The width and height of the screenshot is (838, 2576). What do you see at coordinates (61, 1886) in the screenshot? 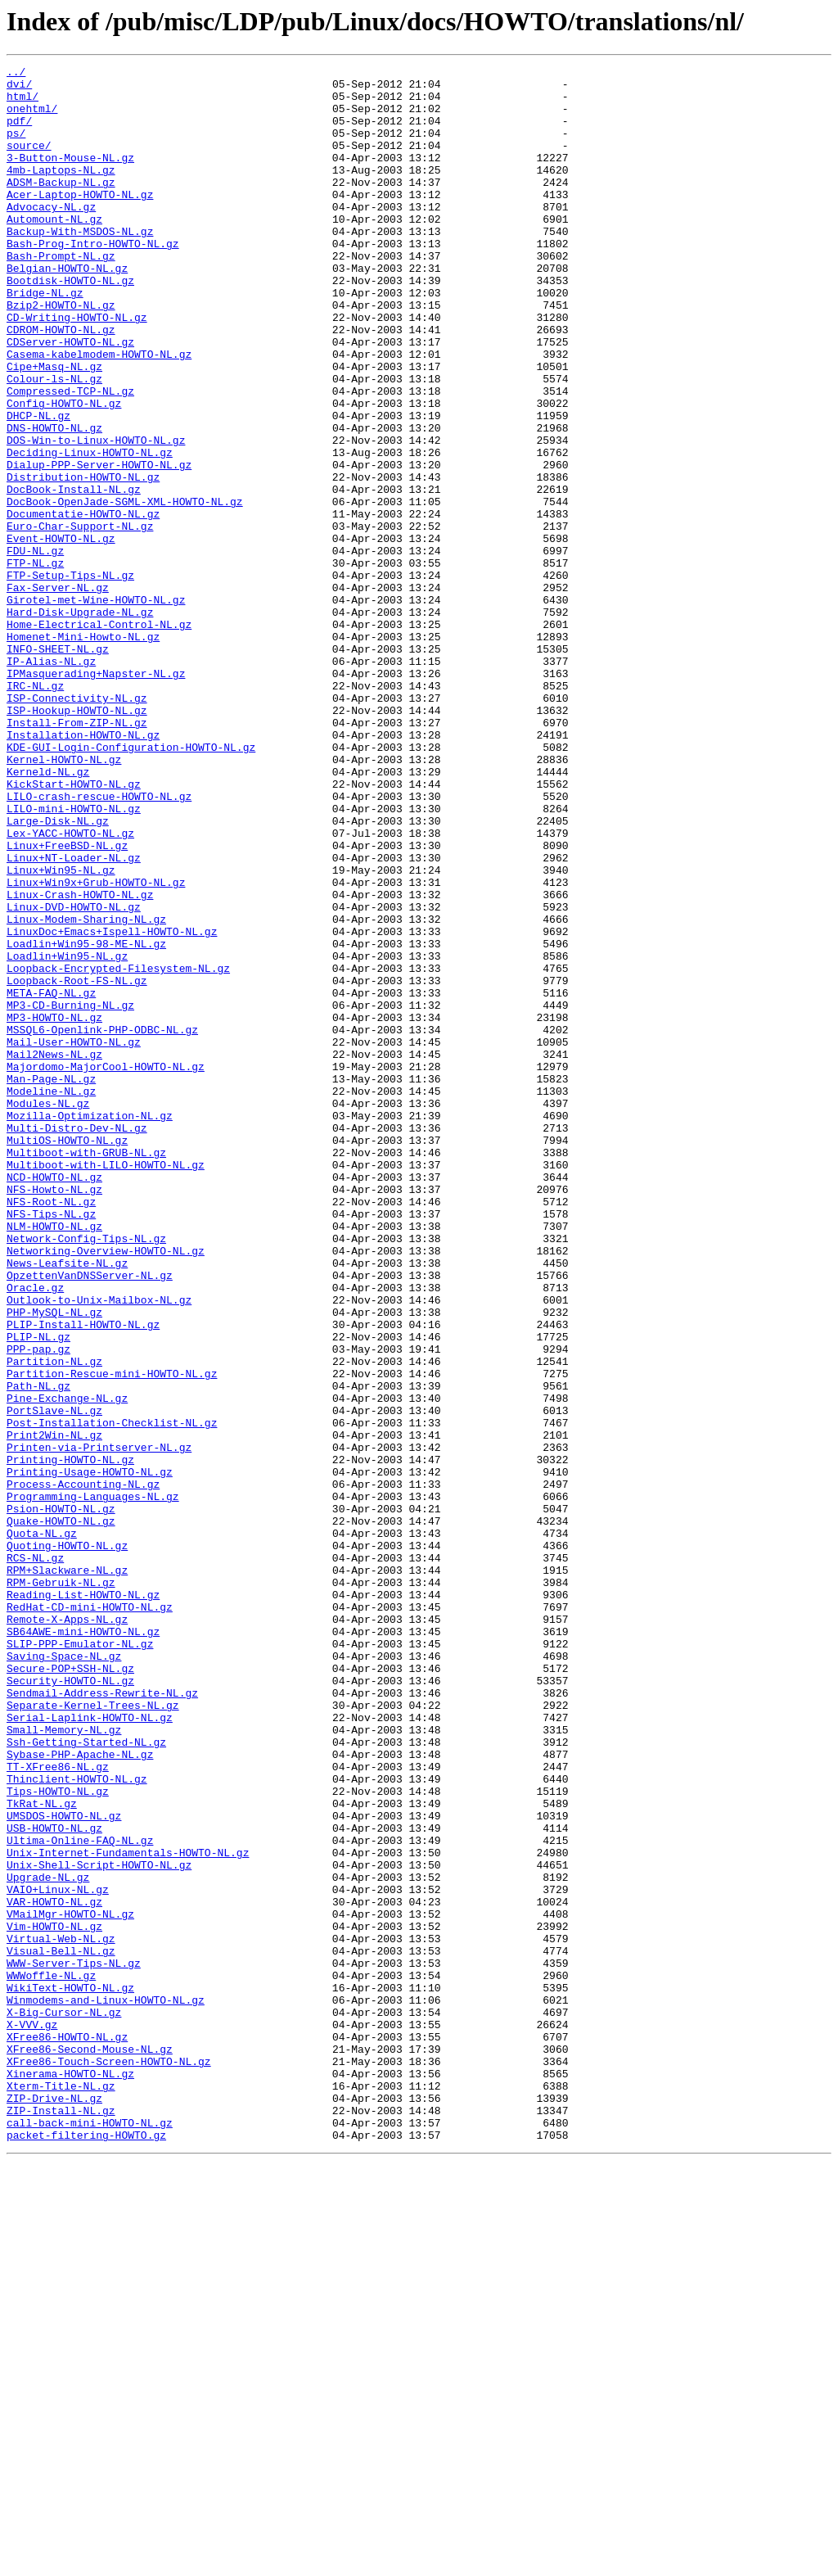
I see `RPM-Gebruik-NL.gz` at bounding box center [61, 1886].